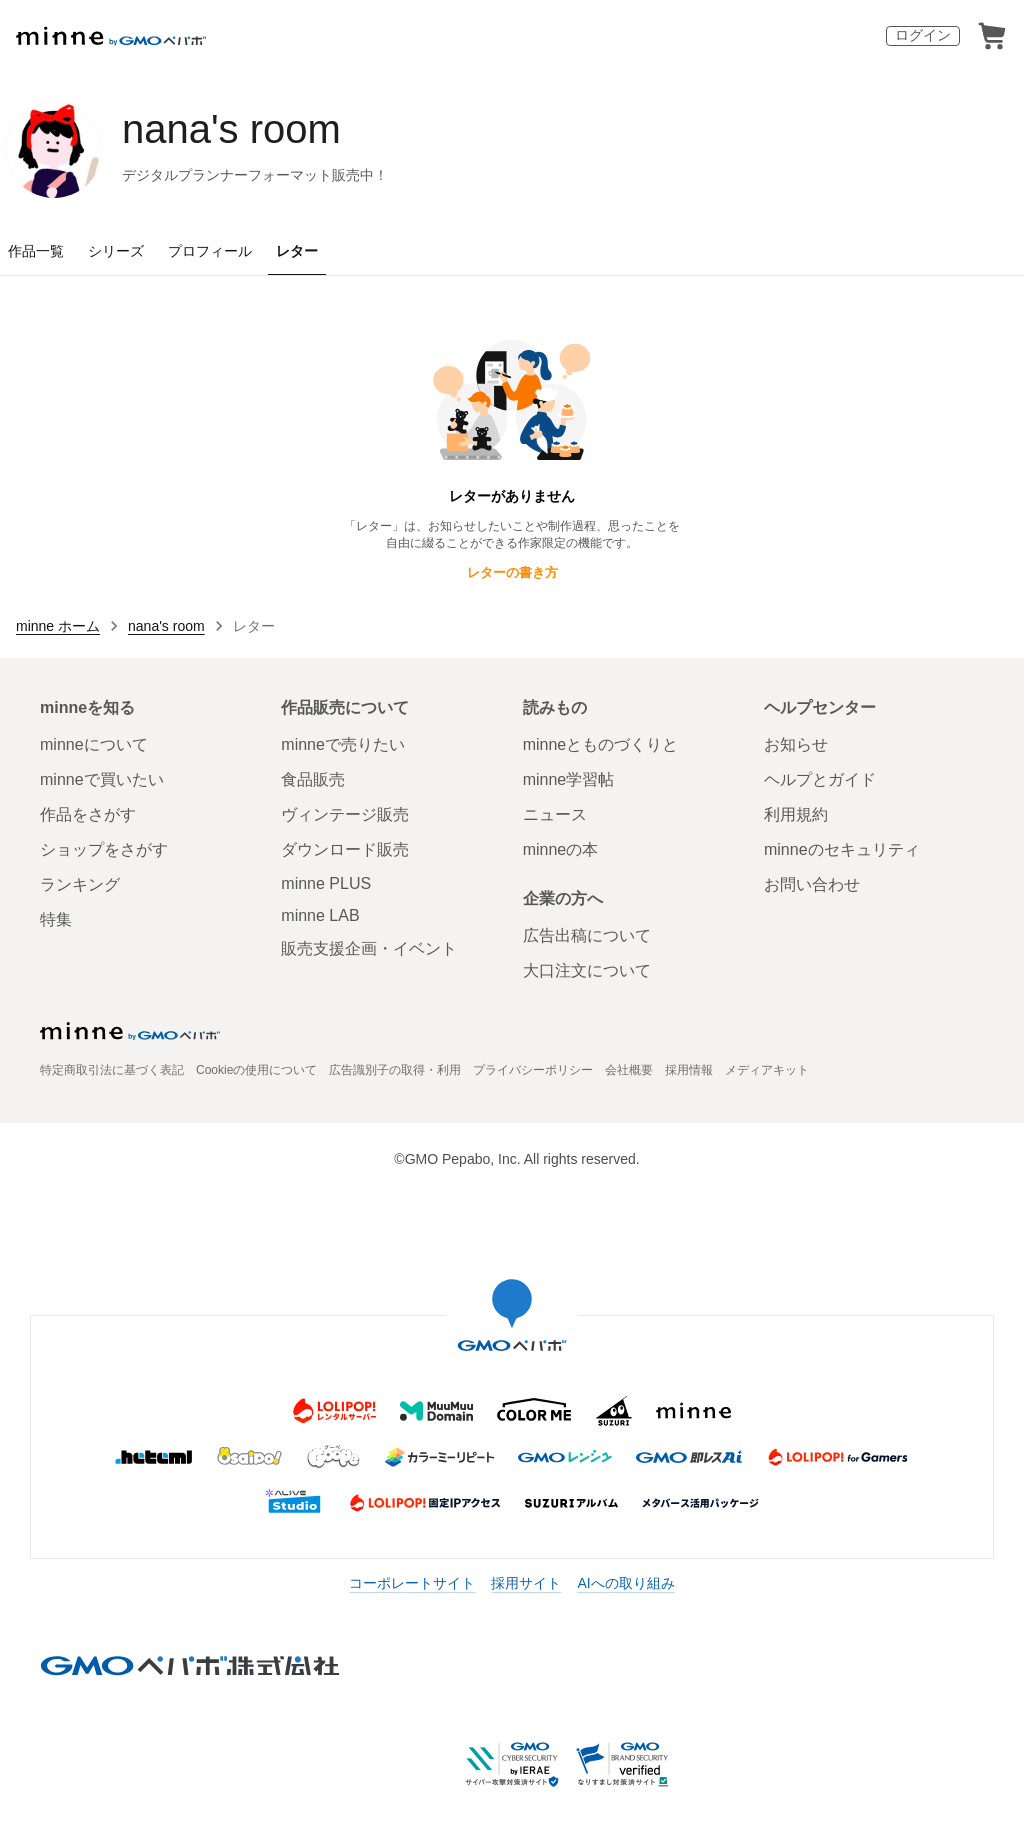  I want to click on ログイン, so click(923, 35).